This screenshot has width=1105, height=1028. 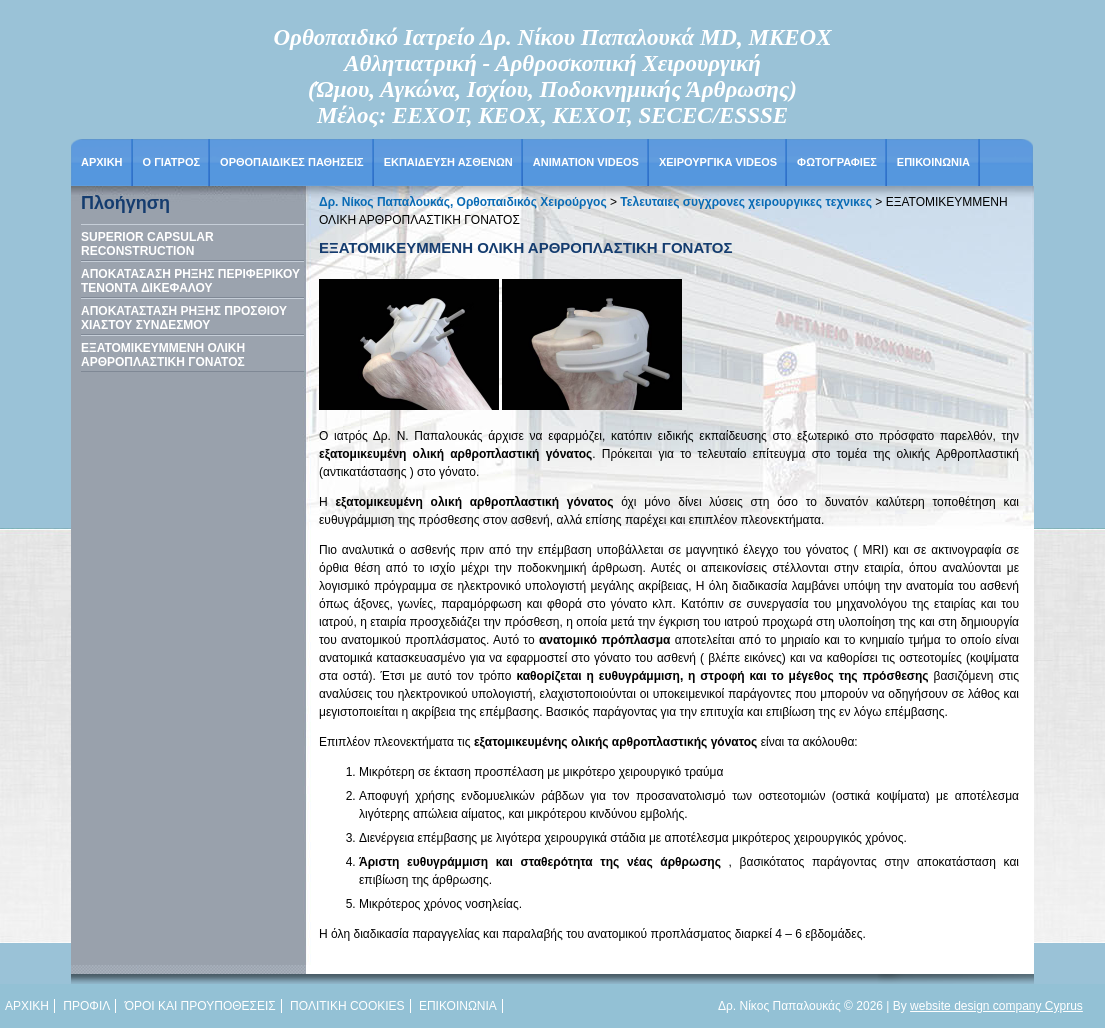 What do you see at coordinates (163, 355) in the screenshot?
I see `ΕΞΑΤΟΜΙΚΕΥΜΜΕΝΗ ΟΛΙΚΗ ΑΡΘΡΟΠΛΑΣΤΙΚΗ ΓΟΝΑΤΟΣ` at bounding box center [163, 355].